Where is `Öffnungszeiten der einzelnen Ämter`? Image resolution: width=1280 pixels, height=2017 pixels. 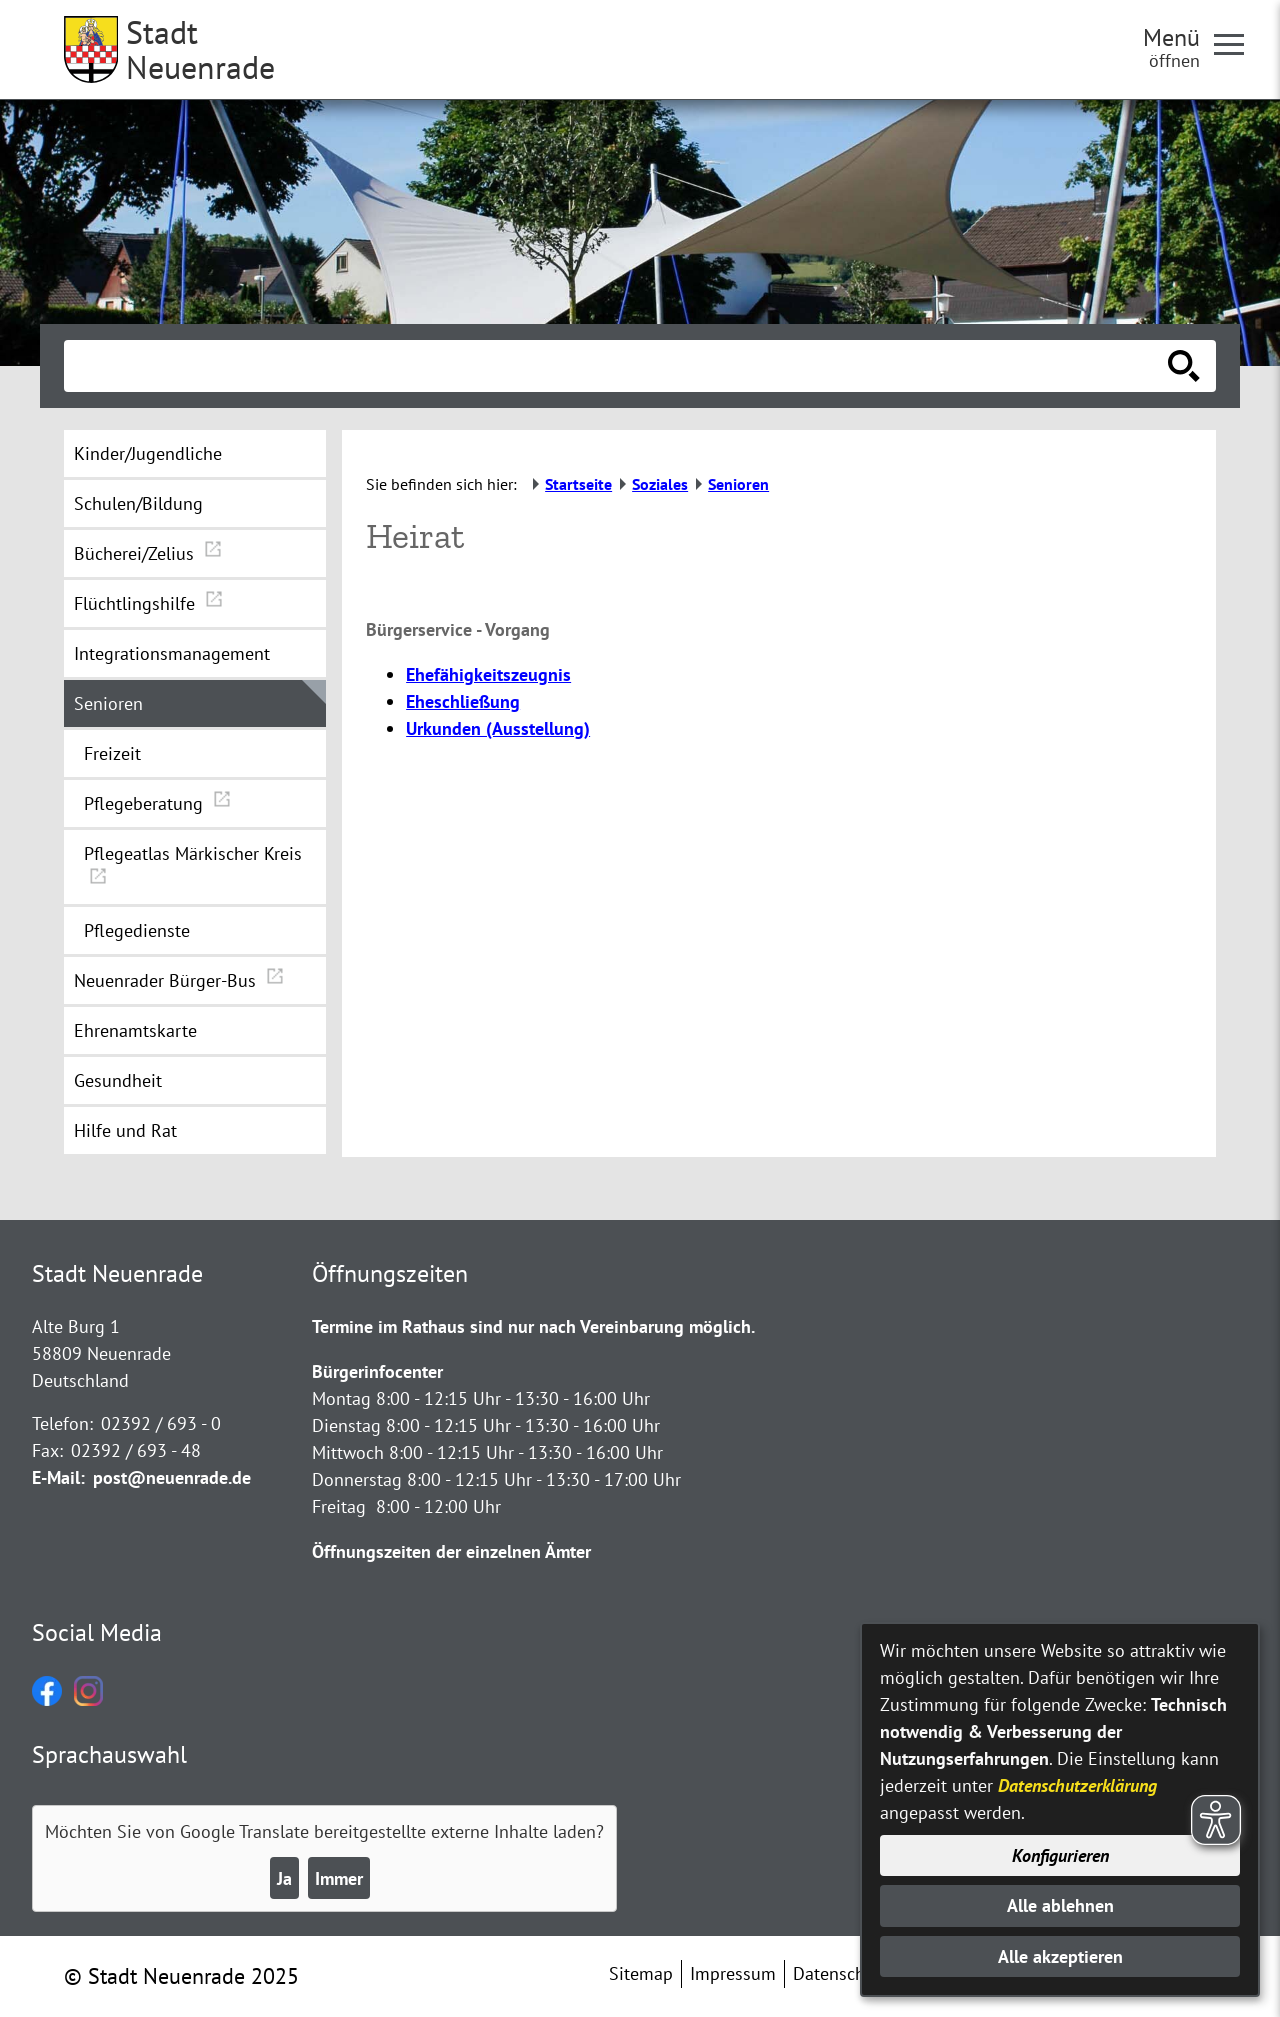 Öffnungszeiten der einzelnen Ämter is located at coordinates (451, 1551).